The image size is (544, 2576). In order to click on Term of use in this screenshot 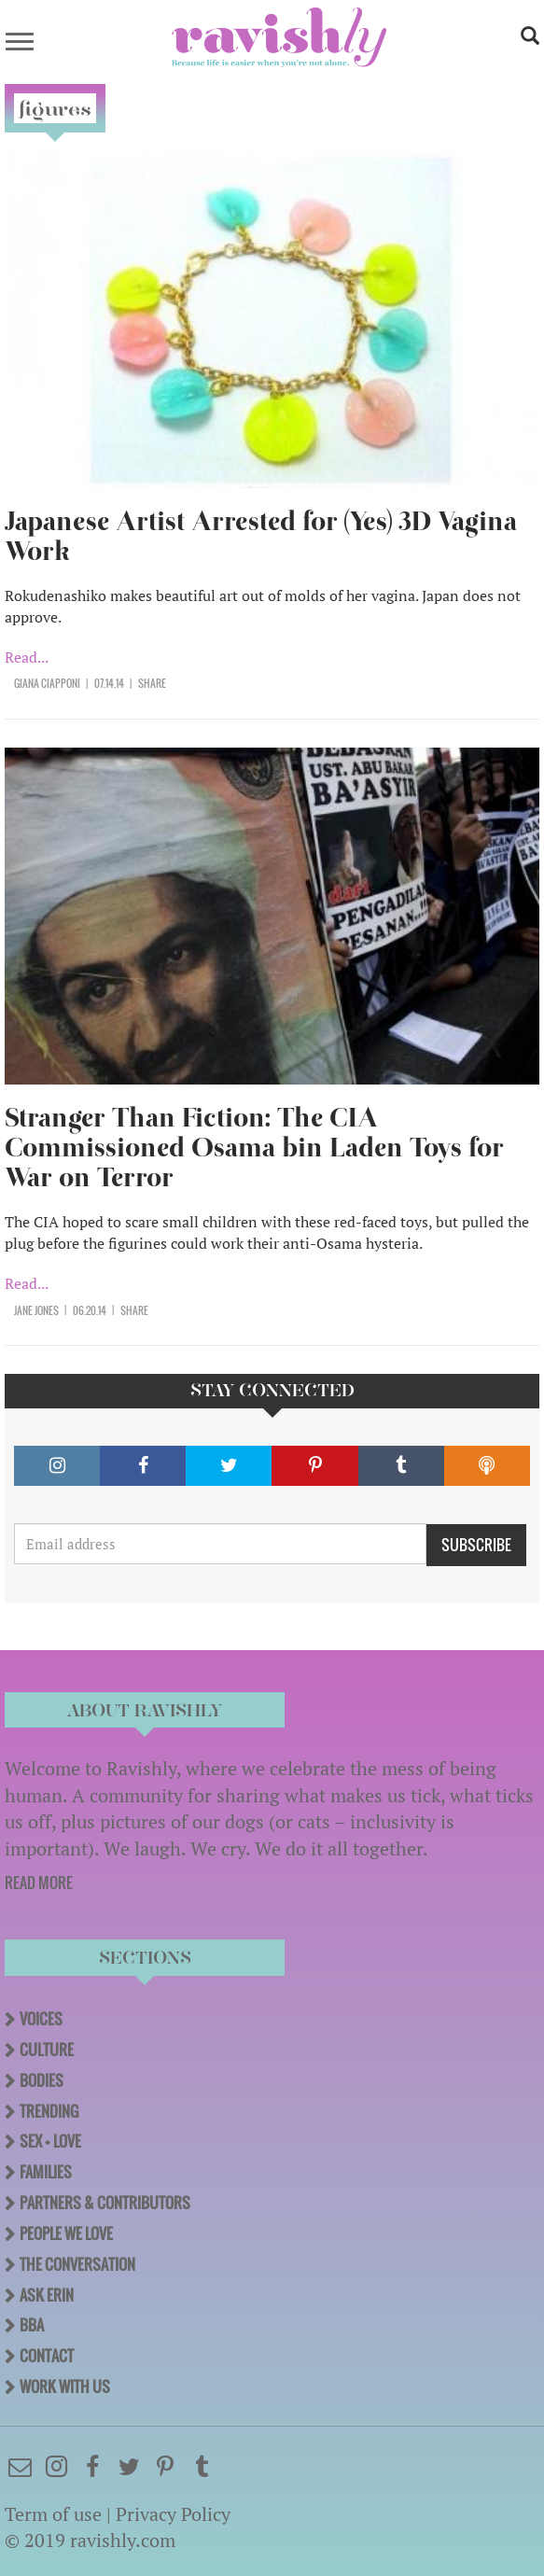, I will do `click(53, 2514)`.